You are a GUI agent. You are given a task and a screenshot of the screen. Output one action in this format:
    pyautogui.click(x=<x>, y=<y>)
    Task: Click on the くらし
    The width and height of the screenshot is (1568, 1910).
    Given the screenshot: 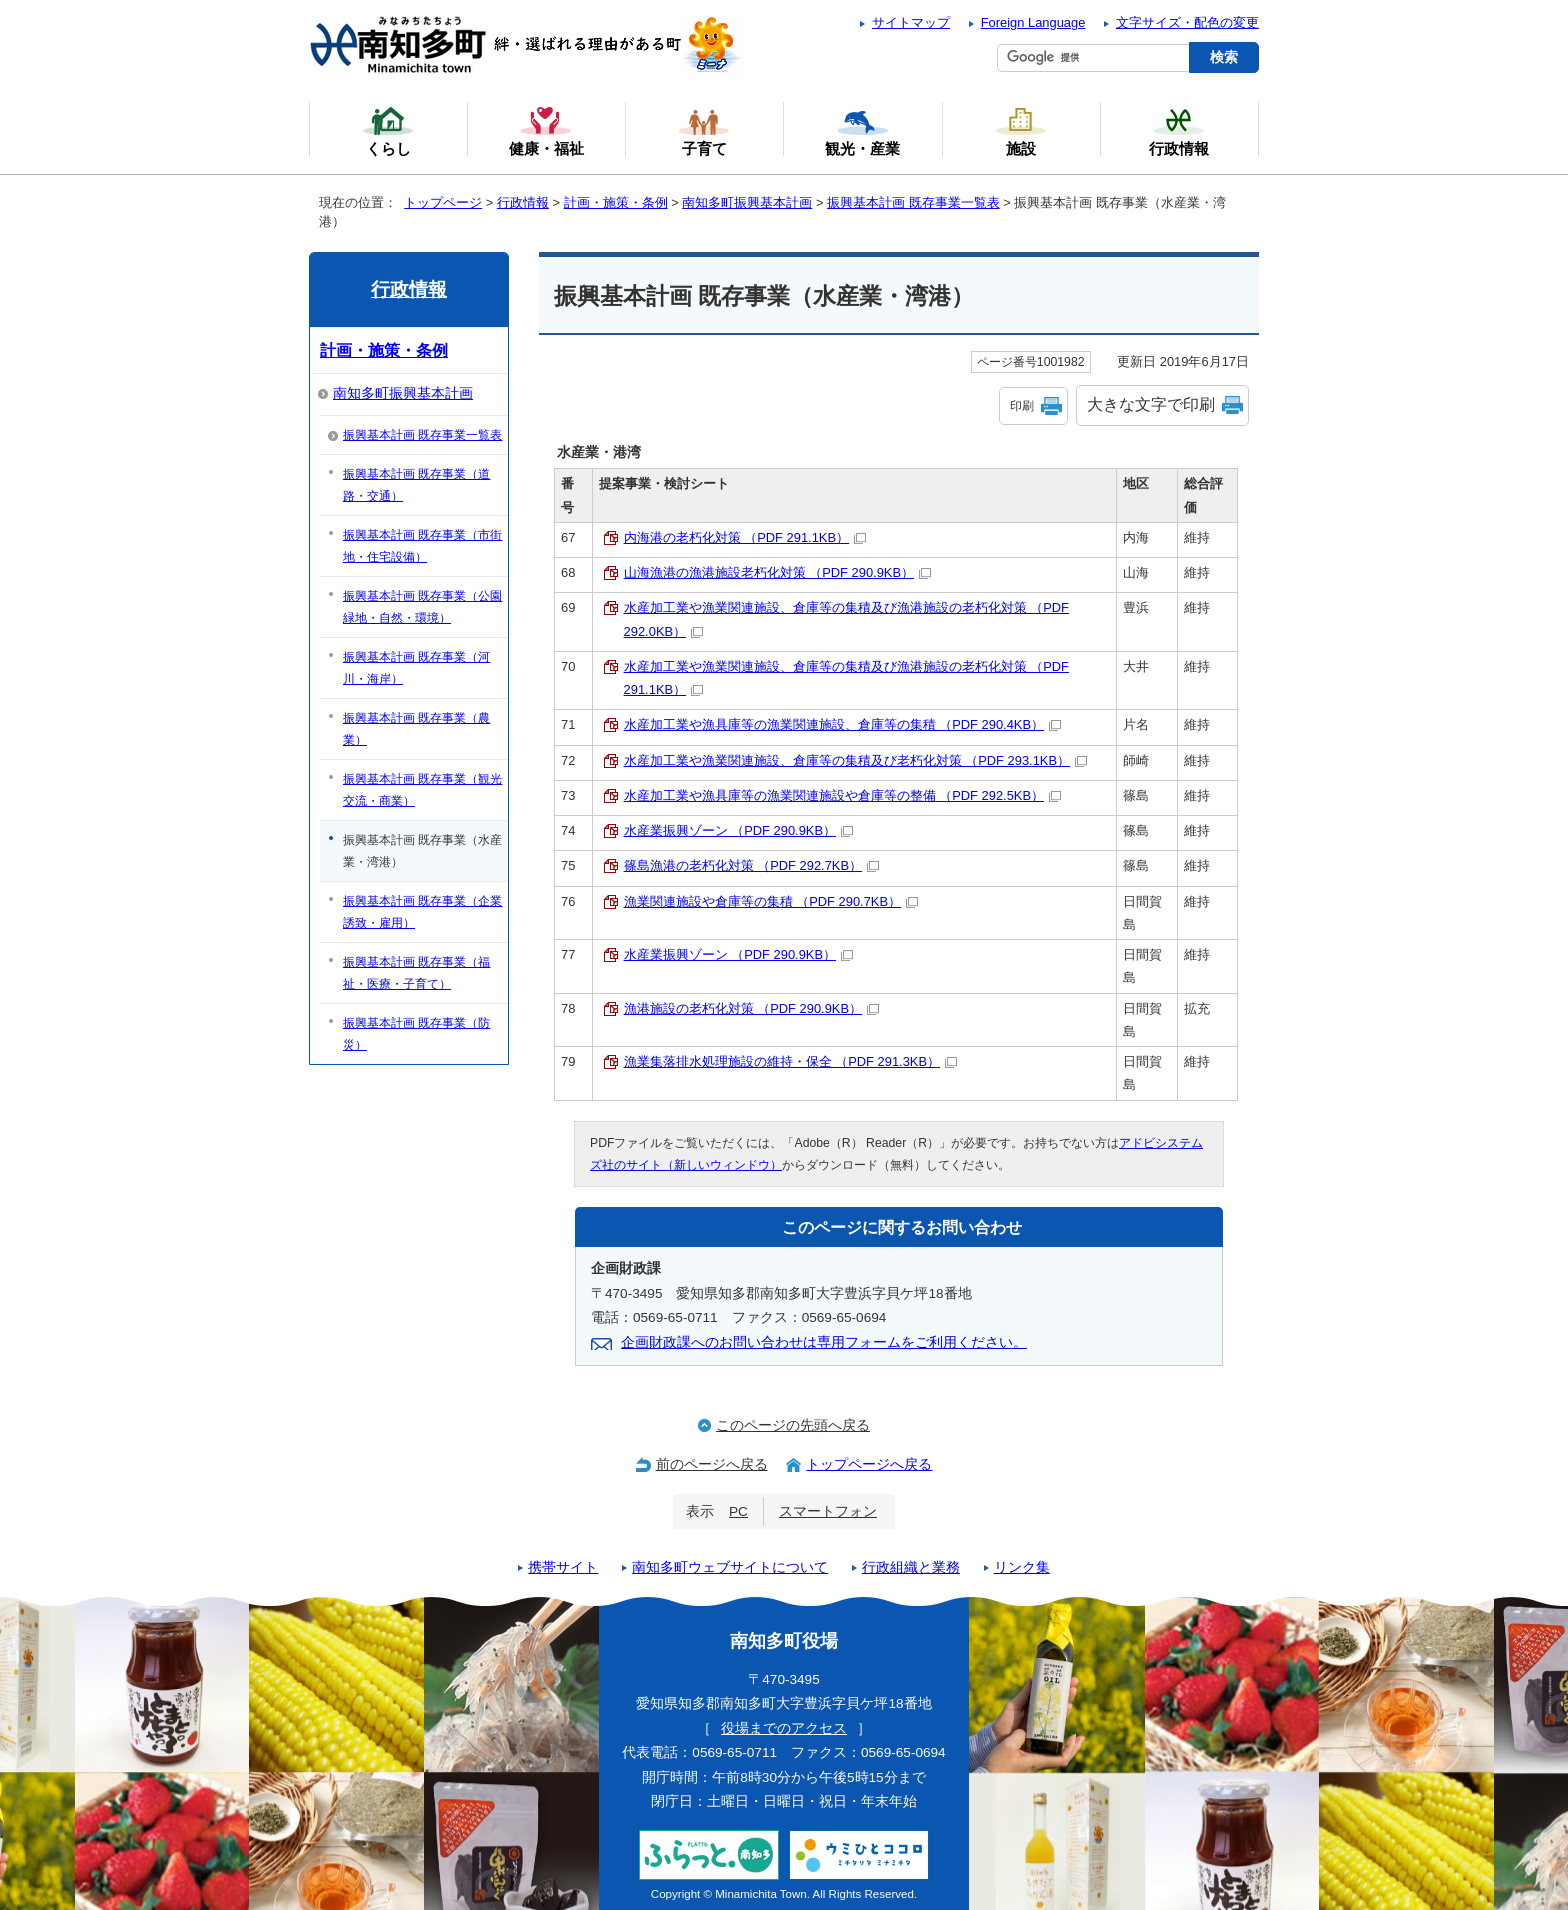 What is the action you would take?
    pyautogui.click(x=388, y=131)
    